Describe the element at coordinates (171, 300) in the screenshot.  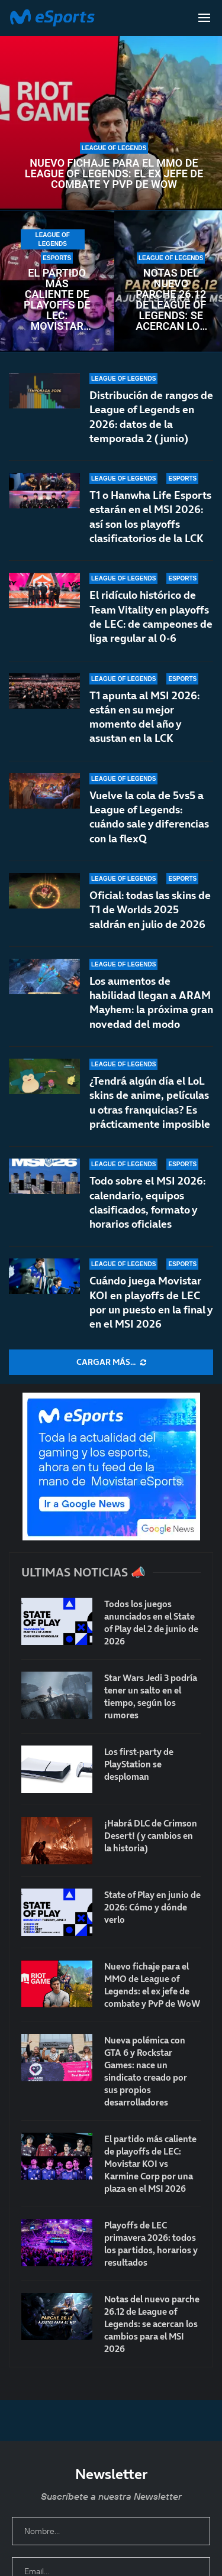
I see `Notas del nuevo parche 26.12 de League of Legends: se acercan los cambios para el MSI 2026` at that location.